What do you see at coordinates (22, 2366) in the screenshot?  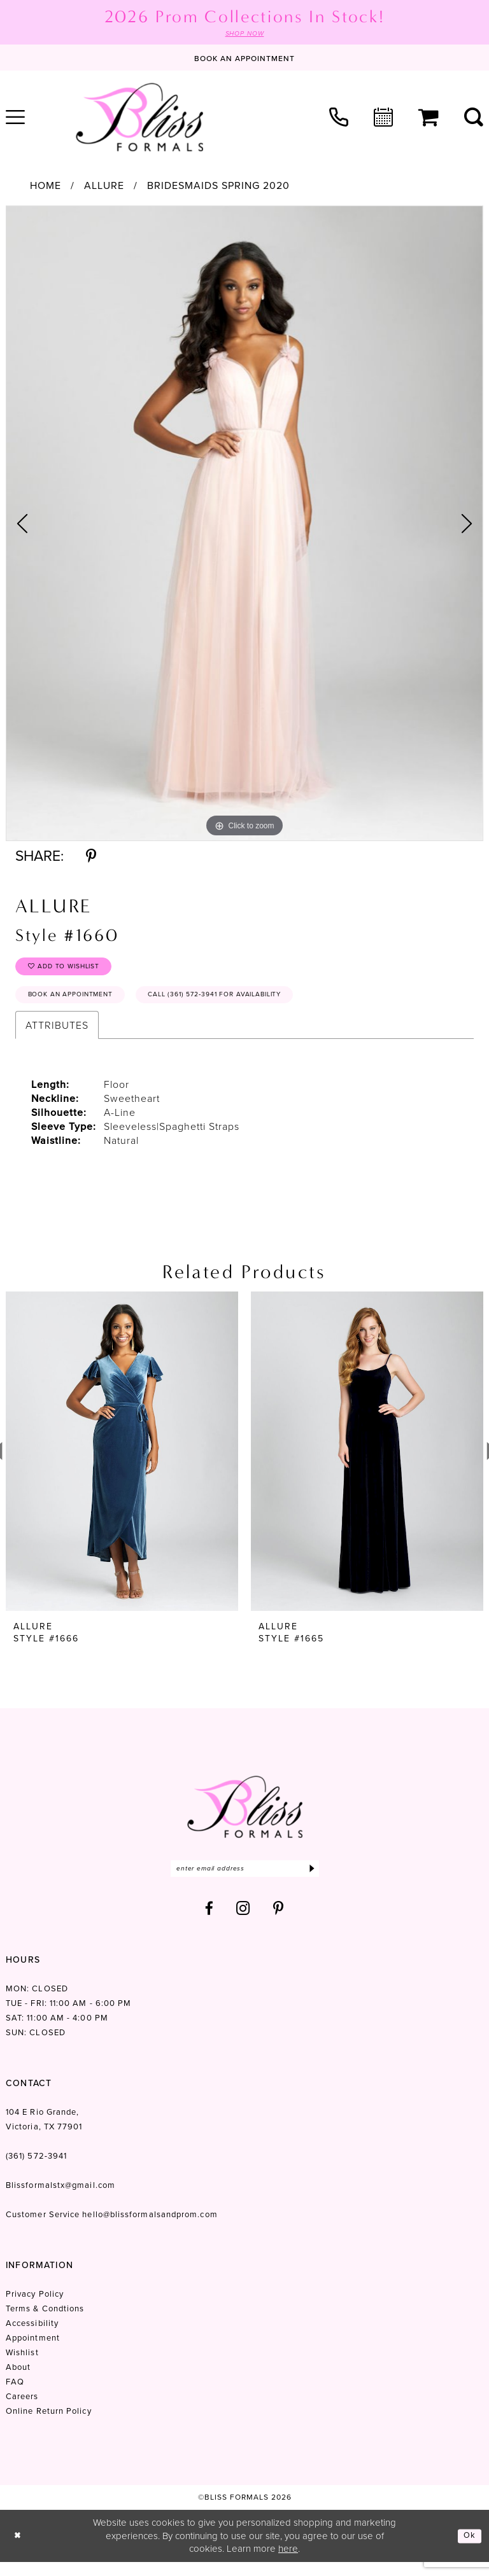 I see `Wishlist` at bounding box center [22, 2366].